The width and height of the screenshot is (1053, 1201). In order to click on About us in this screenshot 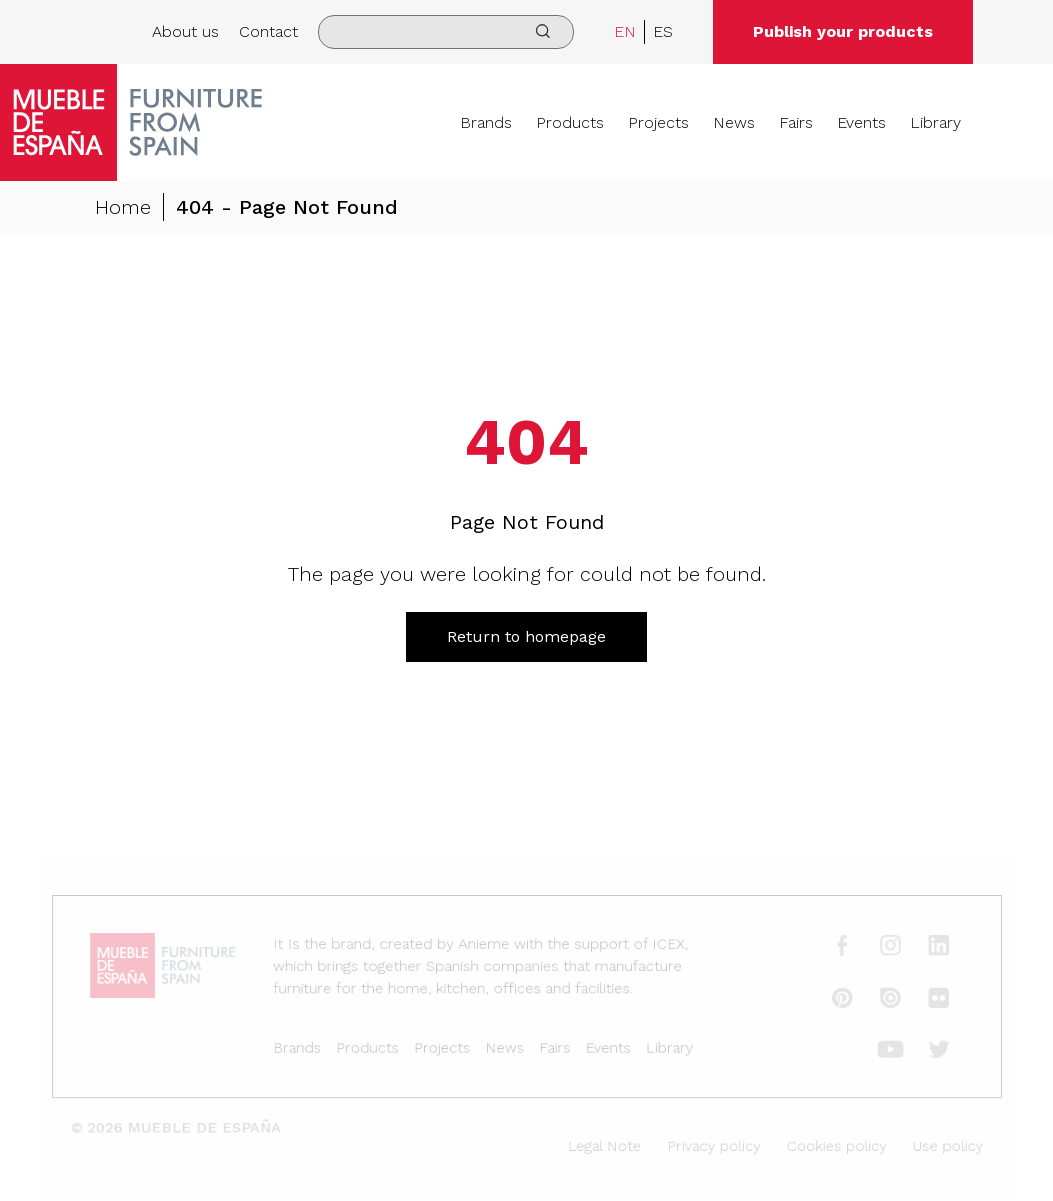, I will do `click(185, 31)`.